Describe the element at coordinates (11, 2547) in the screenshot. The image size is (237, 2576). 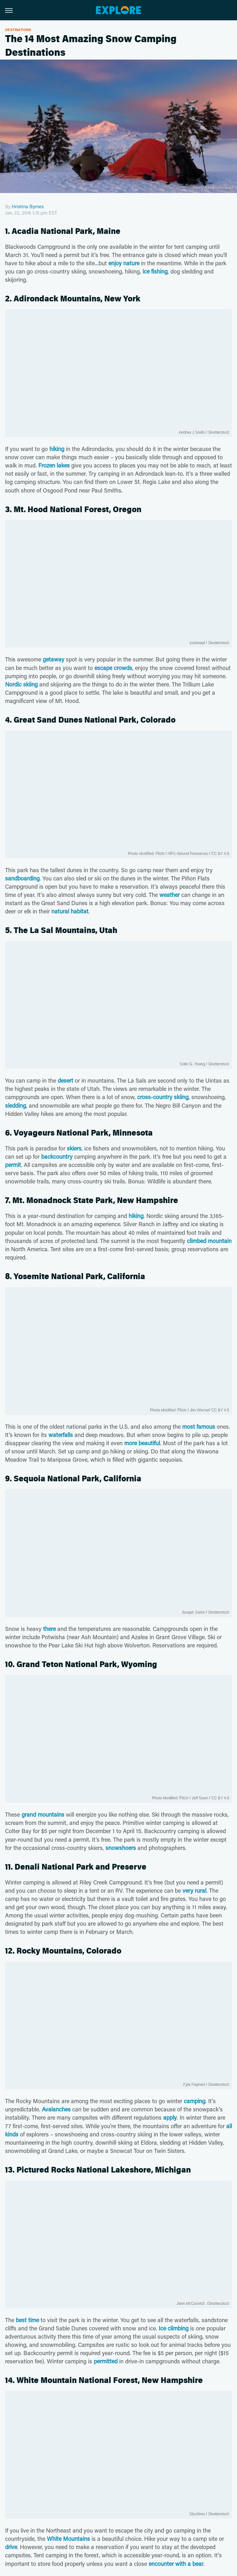
I see `drive` at that location.